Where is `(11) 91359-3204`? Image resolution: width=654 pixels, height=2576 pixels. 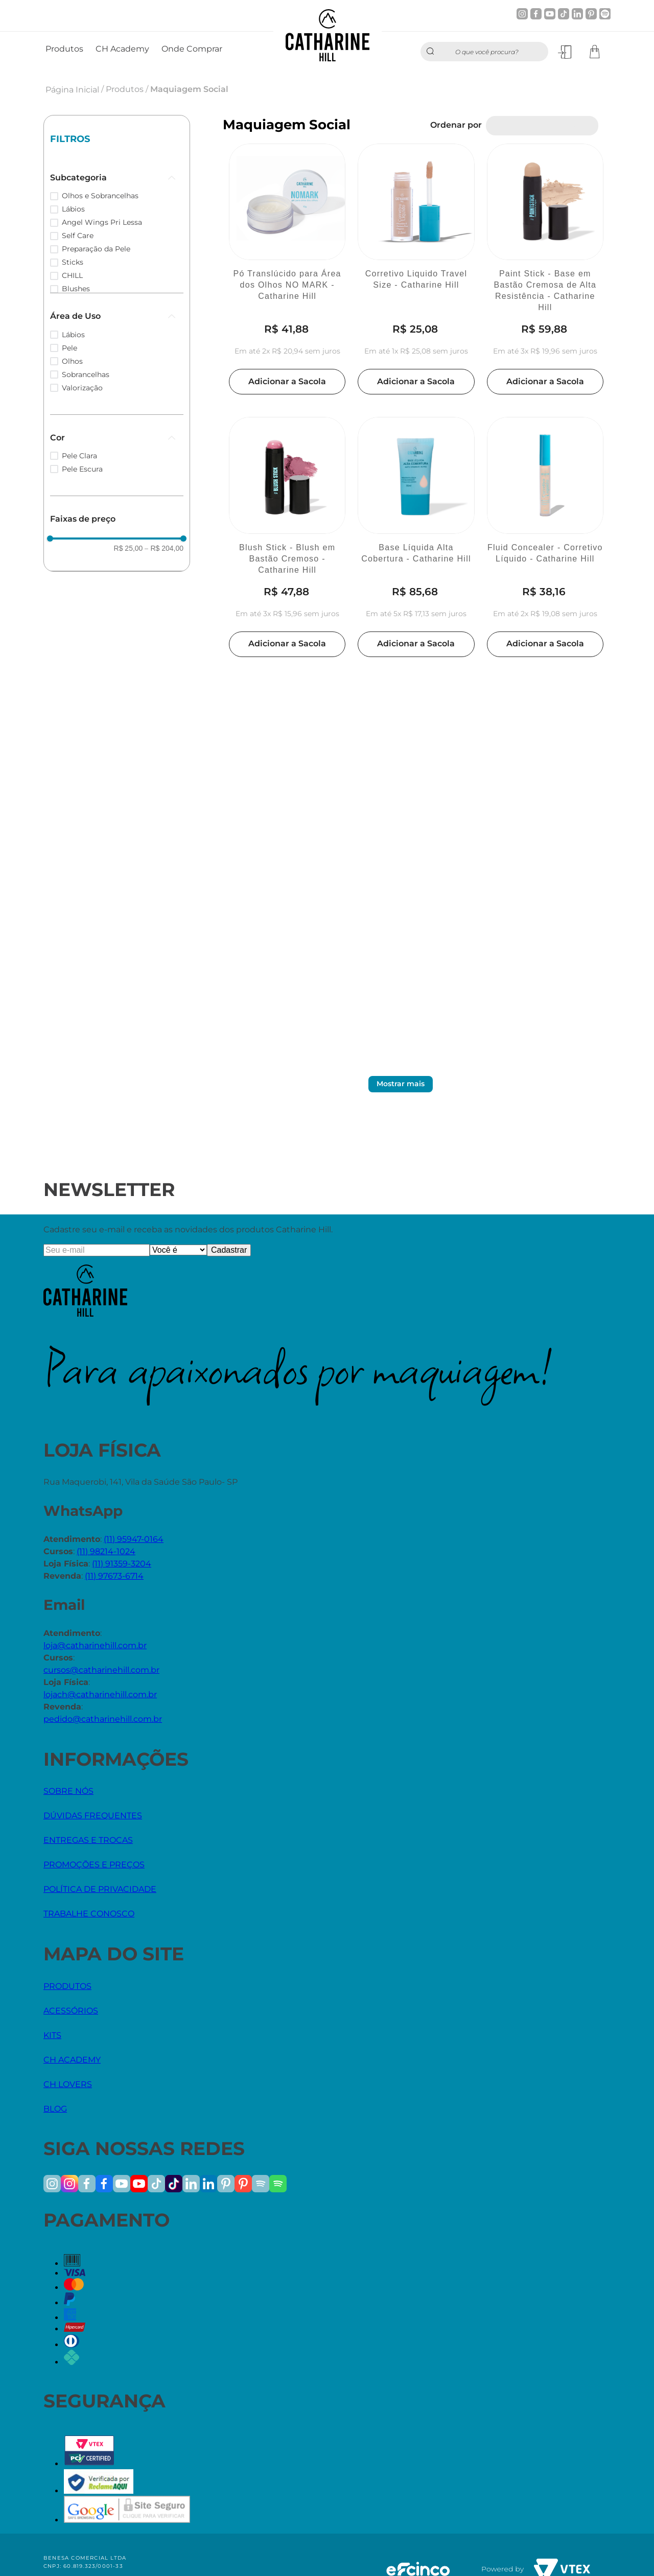 (11) 91359-3204 is located at coordinates (121, 1563).